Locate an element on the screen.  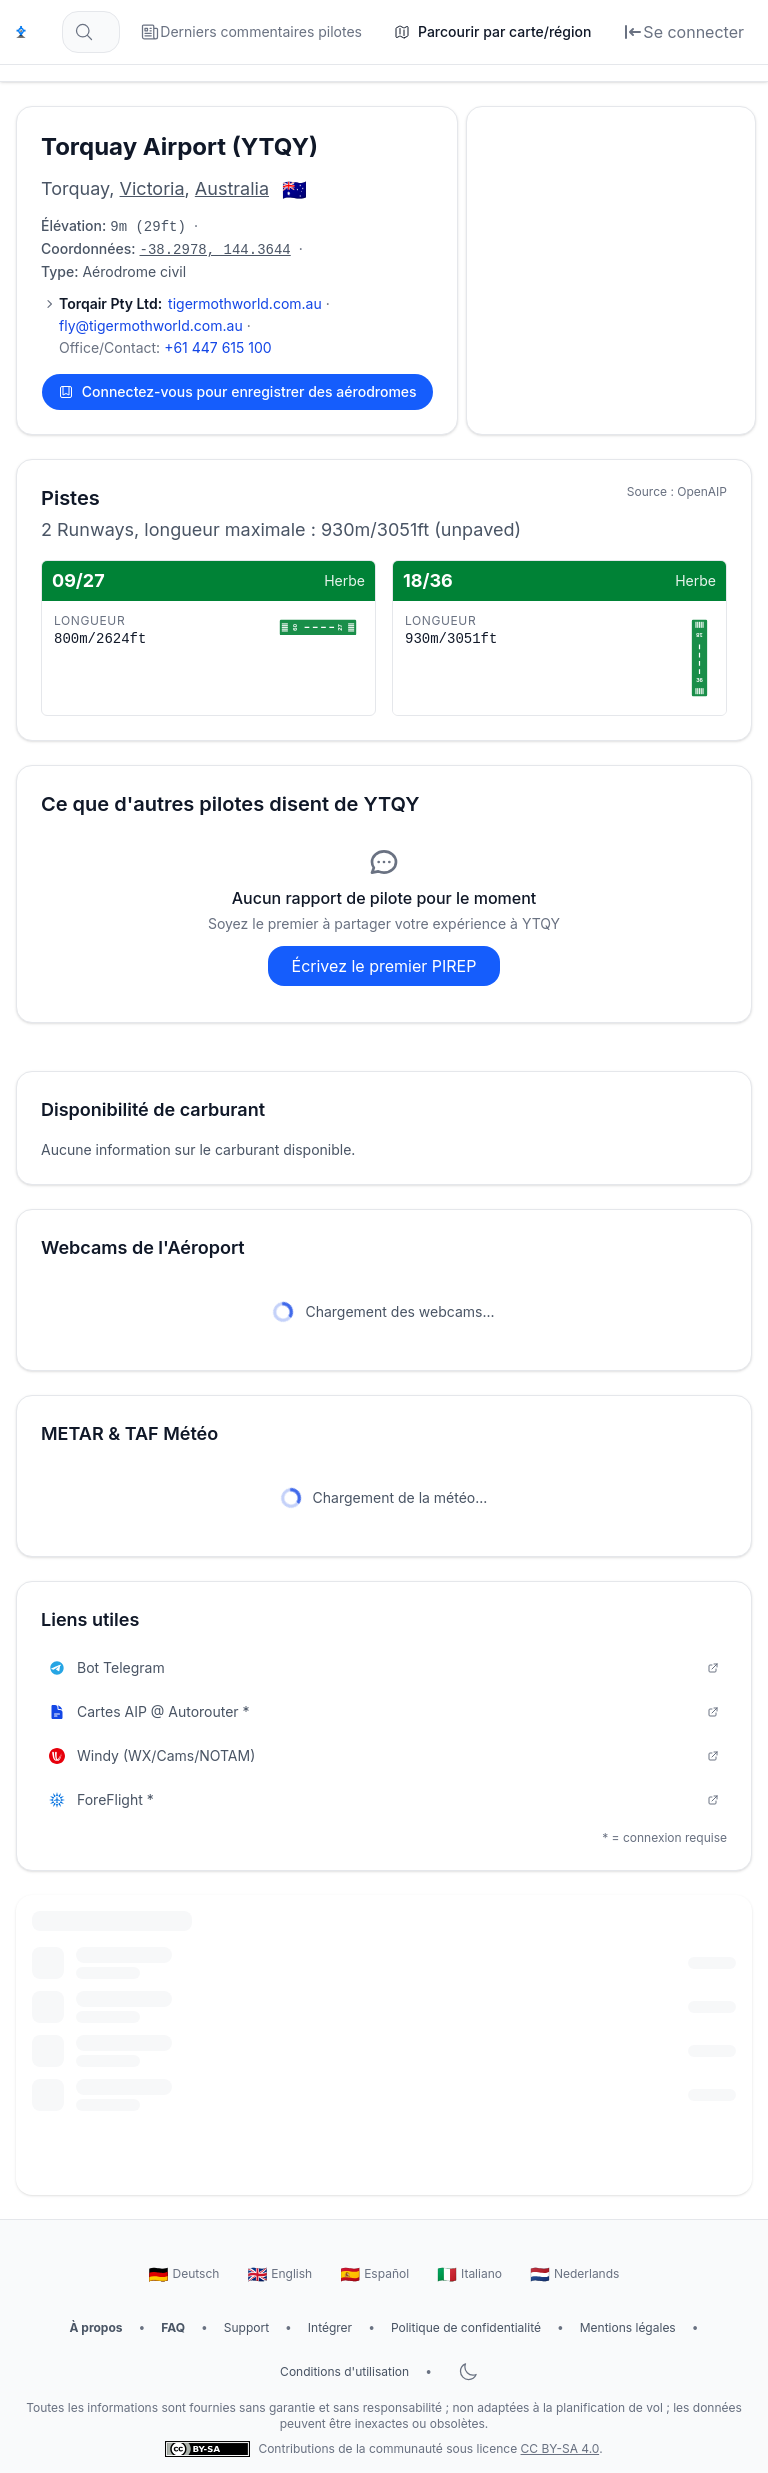
Victoria is located at coordinates (152, 188).